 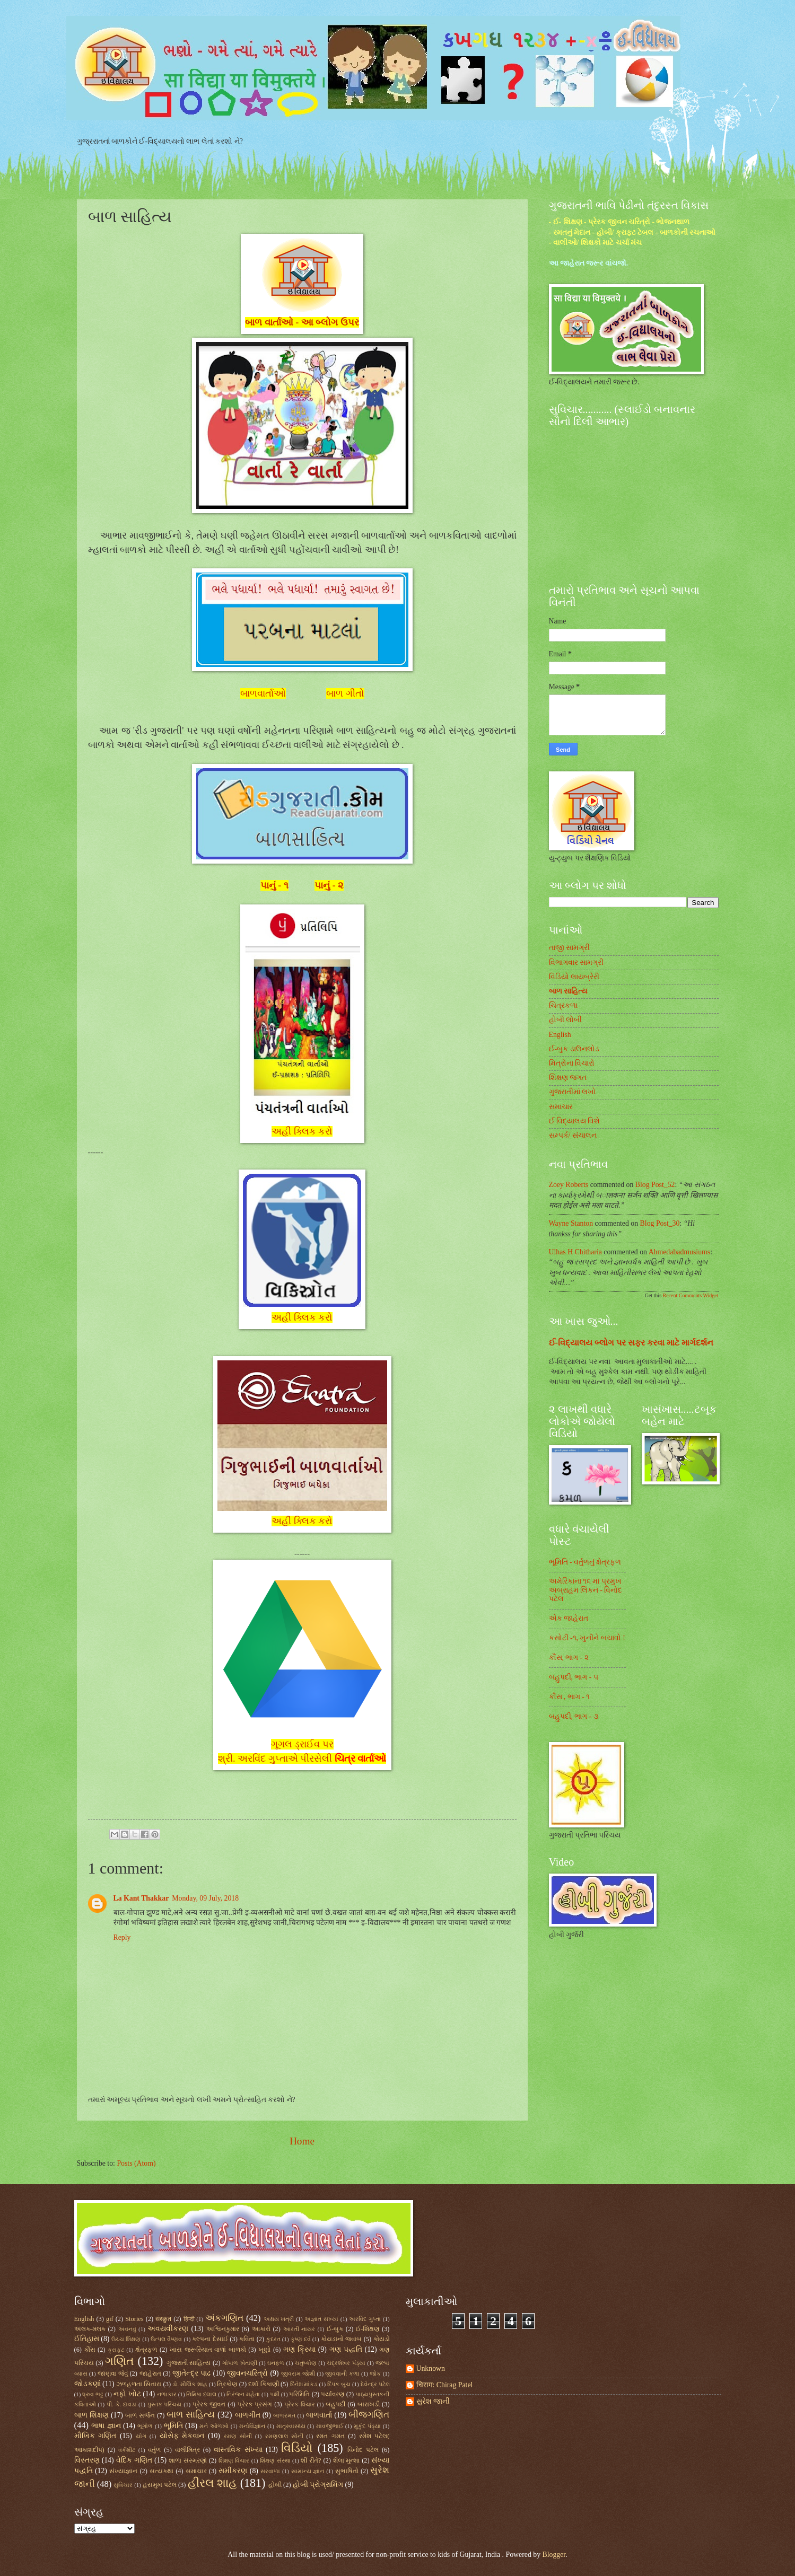 What do you see at coordinates (298, 2373) in the screenshot?
I see `જીવરામ જોશી` at bounding box center [298, 2373].